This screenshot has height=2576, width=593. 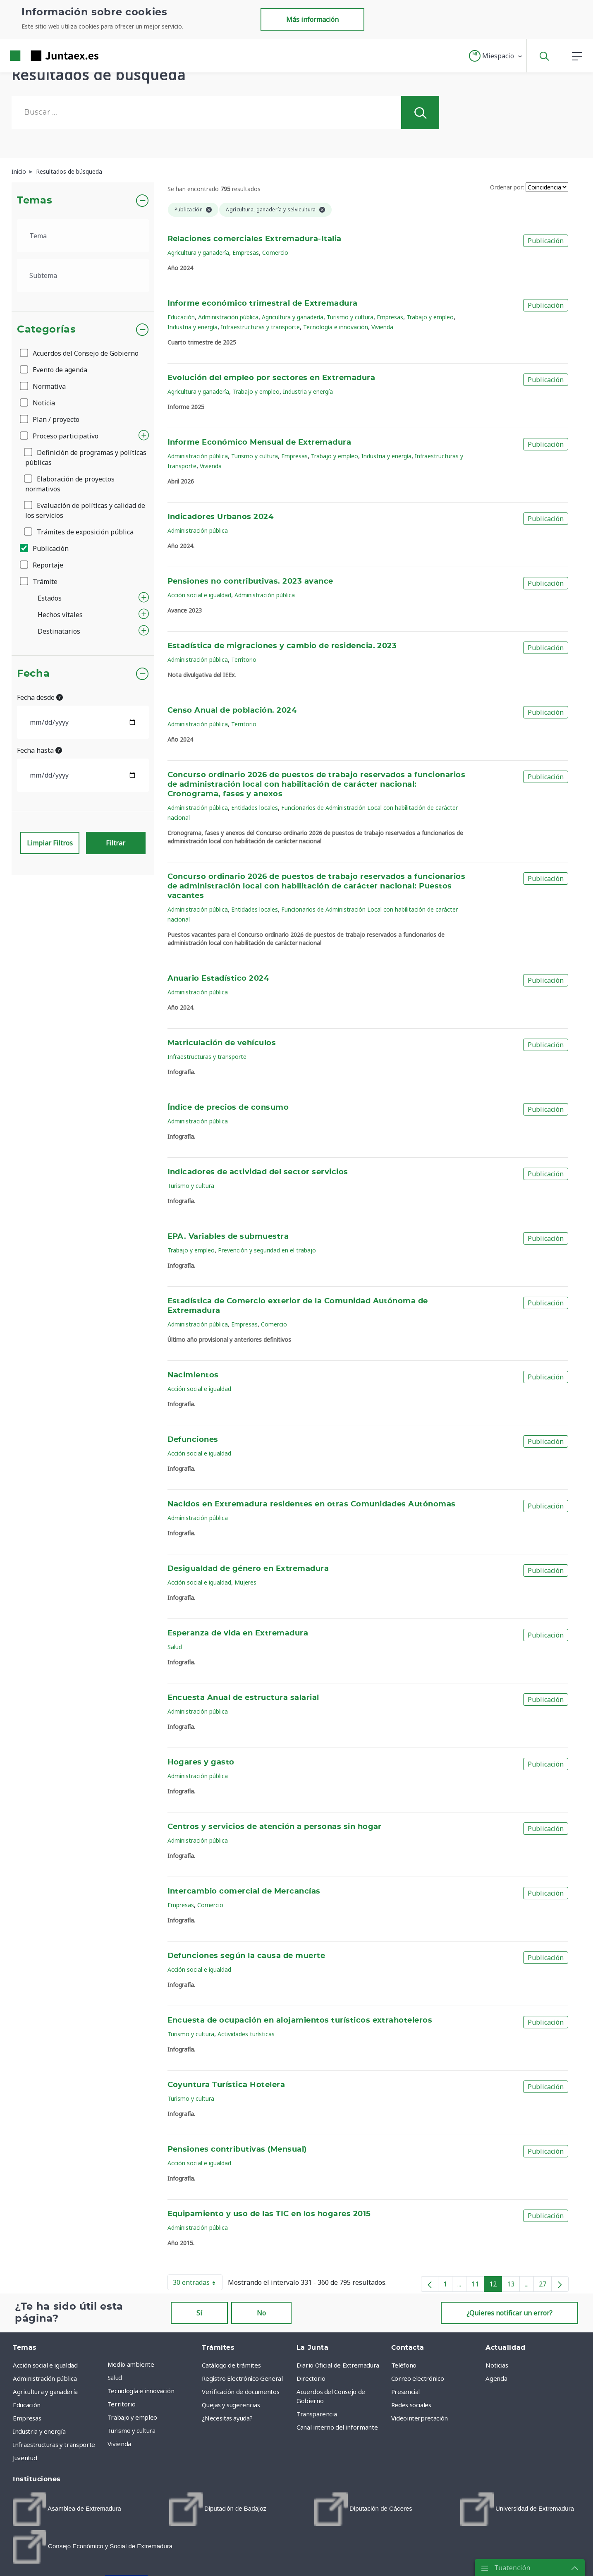 What do you see at coordinates (237, 2149) in the screenshot?
I see `Pensiones contributivas (Mensual)` at bounding box center [237, 2149].